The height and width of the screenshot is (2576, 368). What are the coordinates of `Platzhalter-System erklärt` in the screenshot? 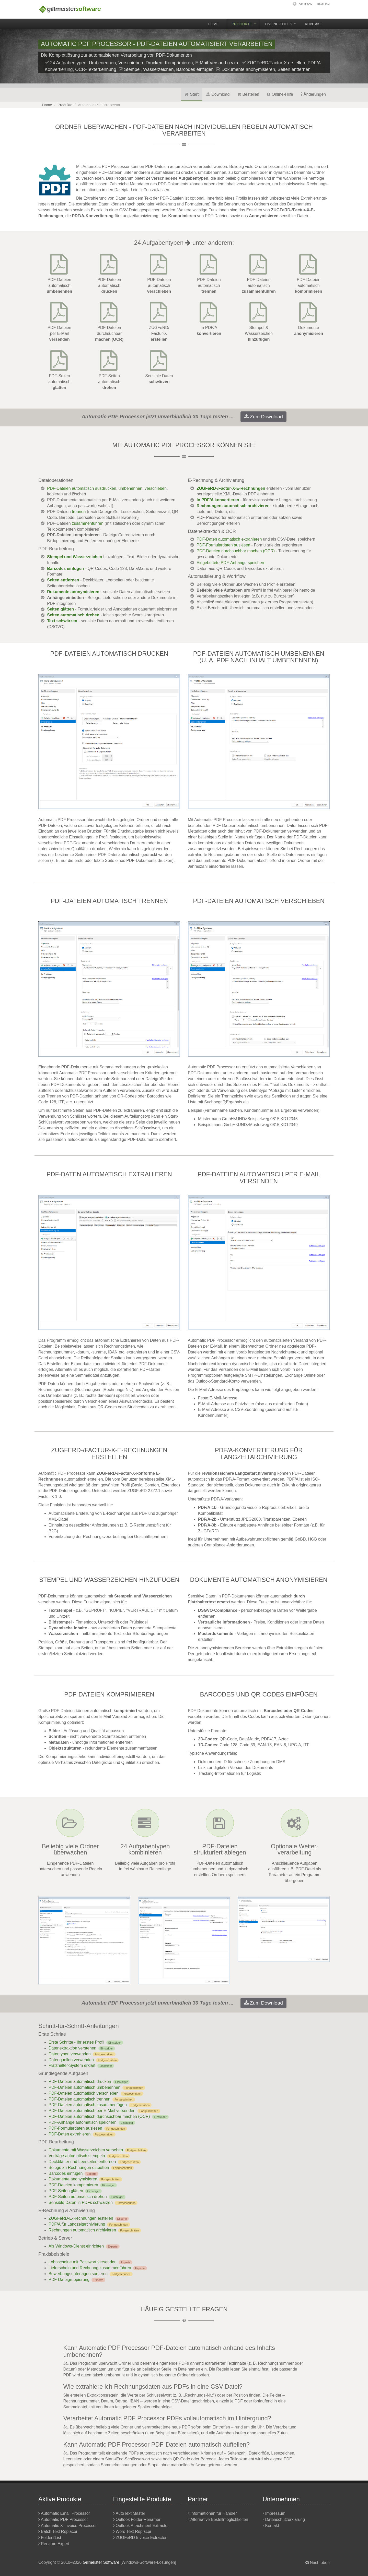 It's located at (72, 2065).